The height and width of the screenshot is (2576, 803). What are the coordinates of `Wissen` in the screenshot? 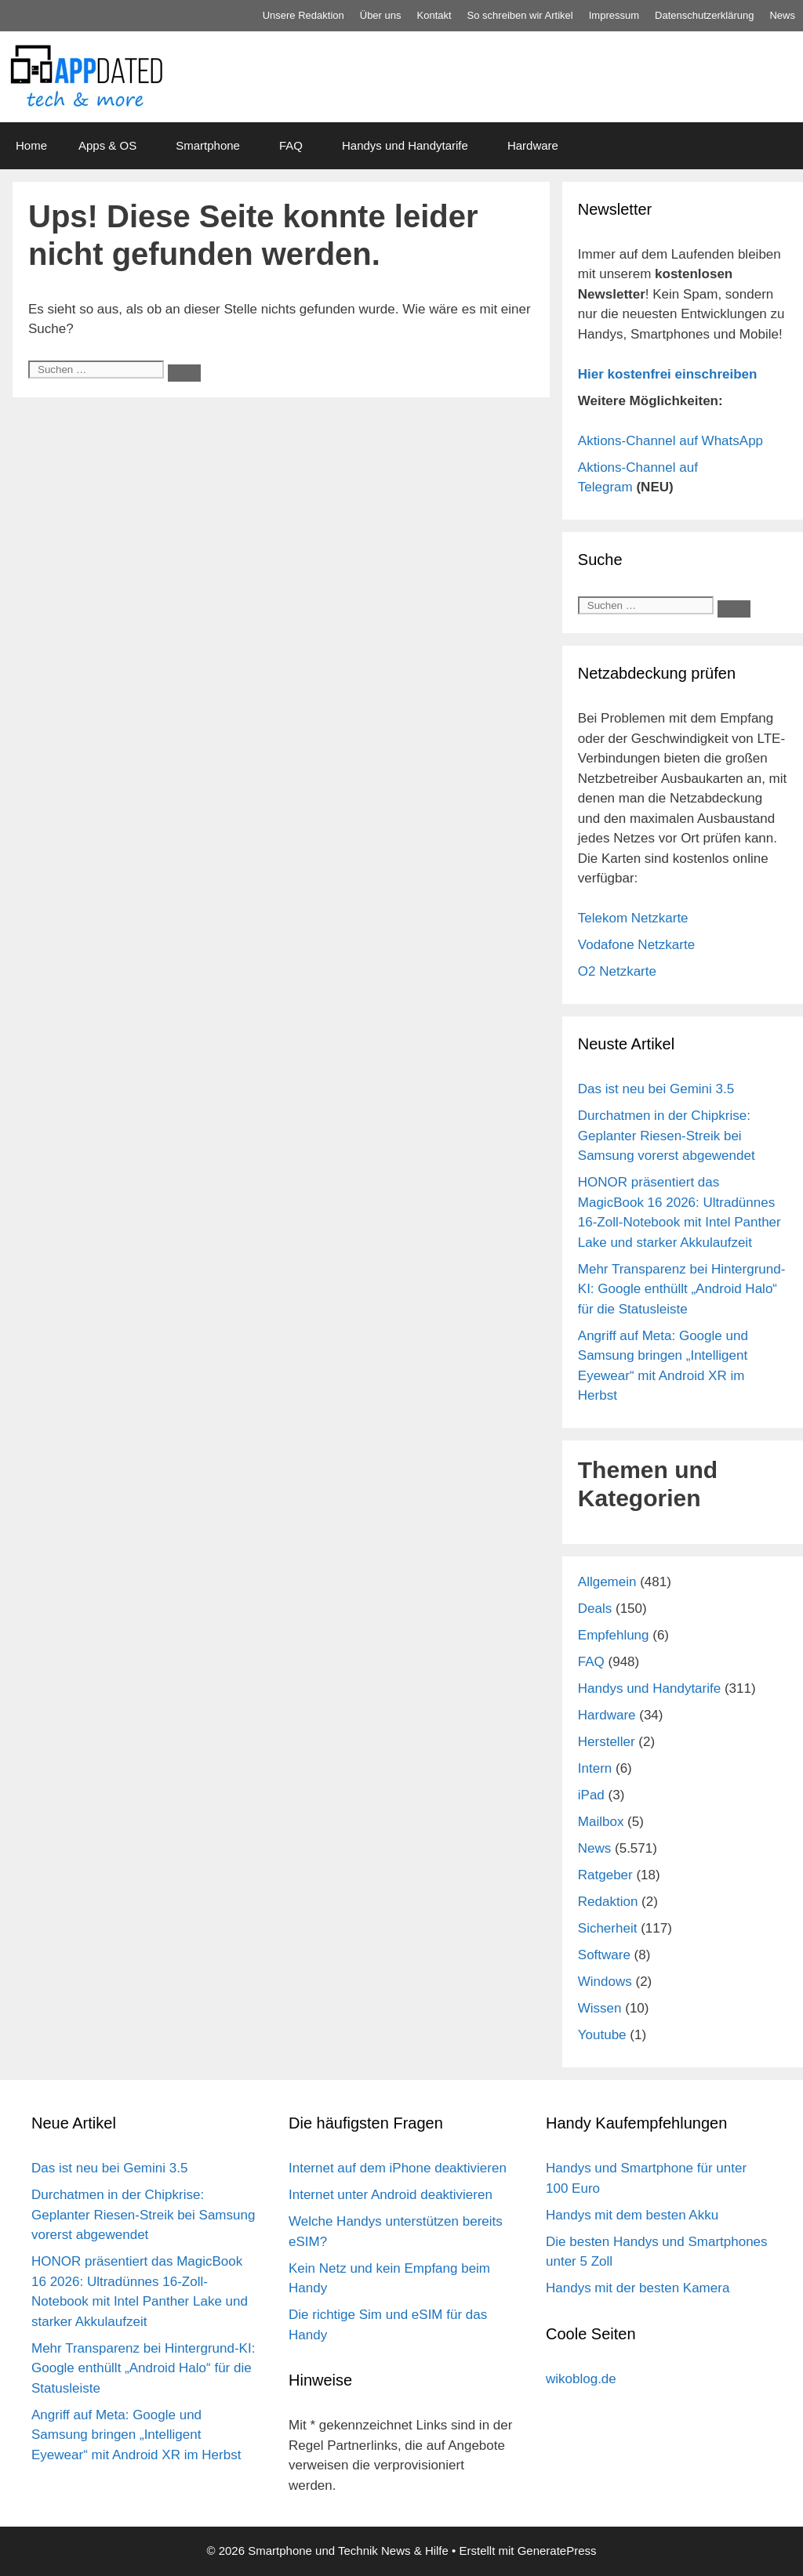 It's located at (600, 2008).